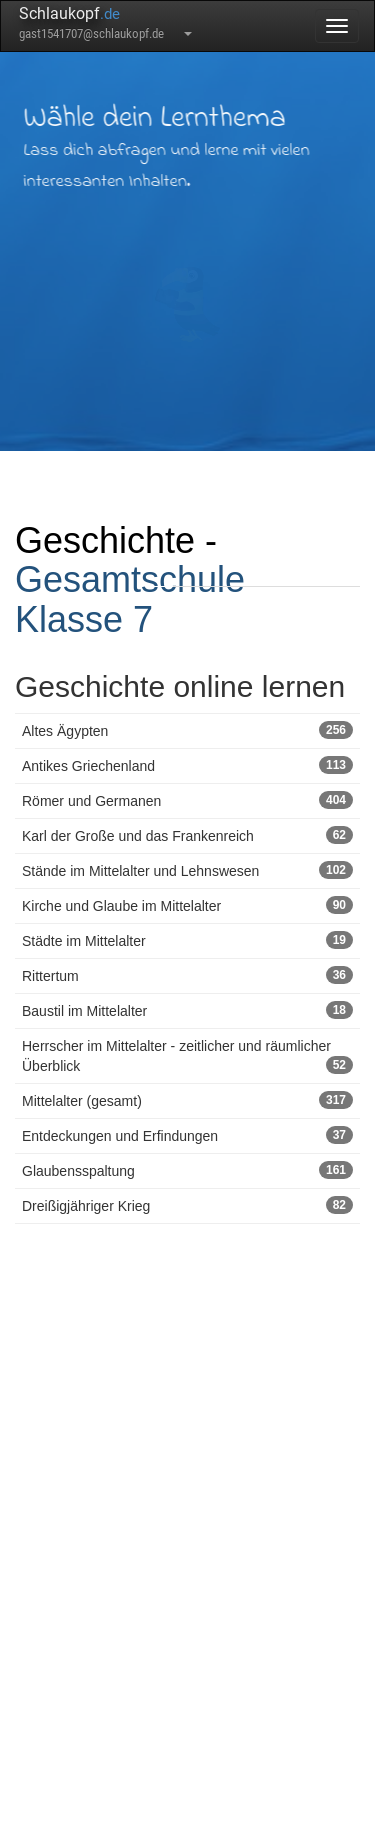 This screenshot has width=375, height=1825. What do you see at coordinates (187, 1170) in the screenshot?
I see `Glaubensspaltung` at bounding box center [187, 1170].